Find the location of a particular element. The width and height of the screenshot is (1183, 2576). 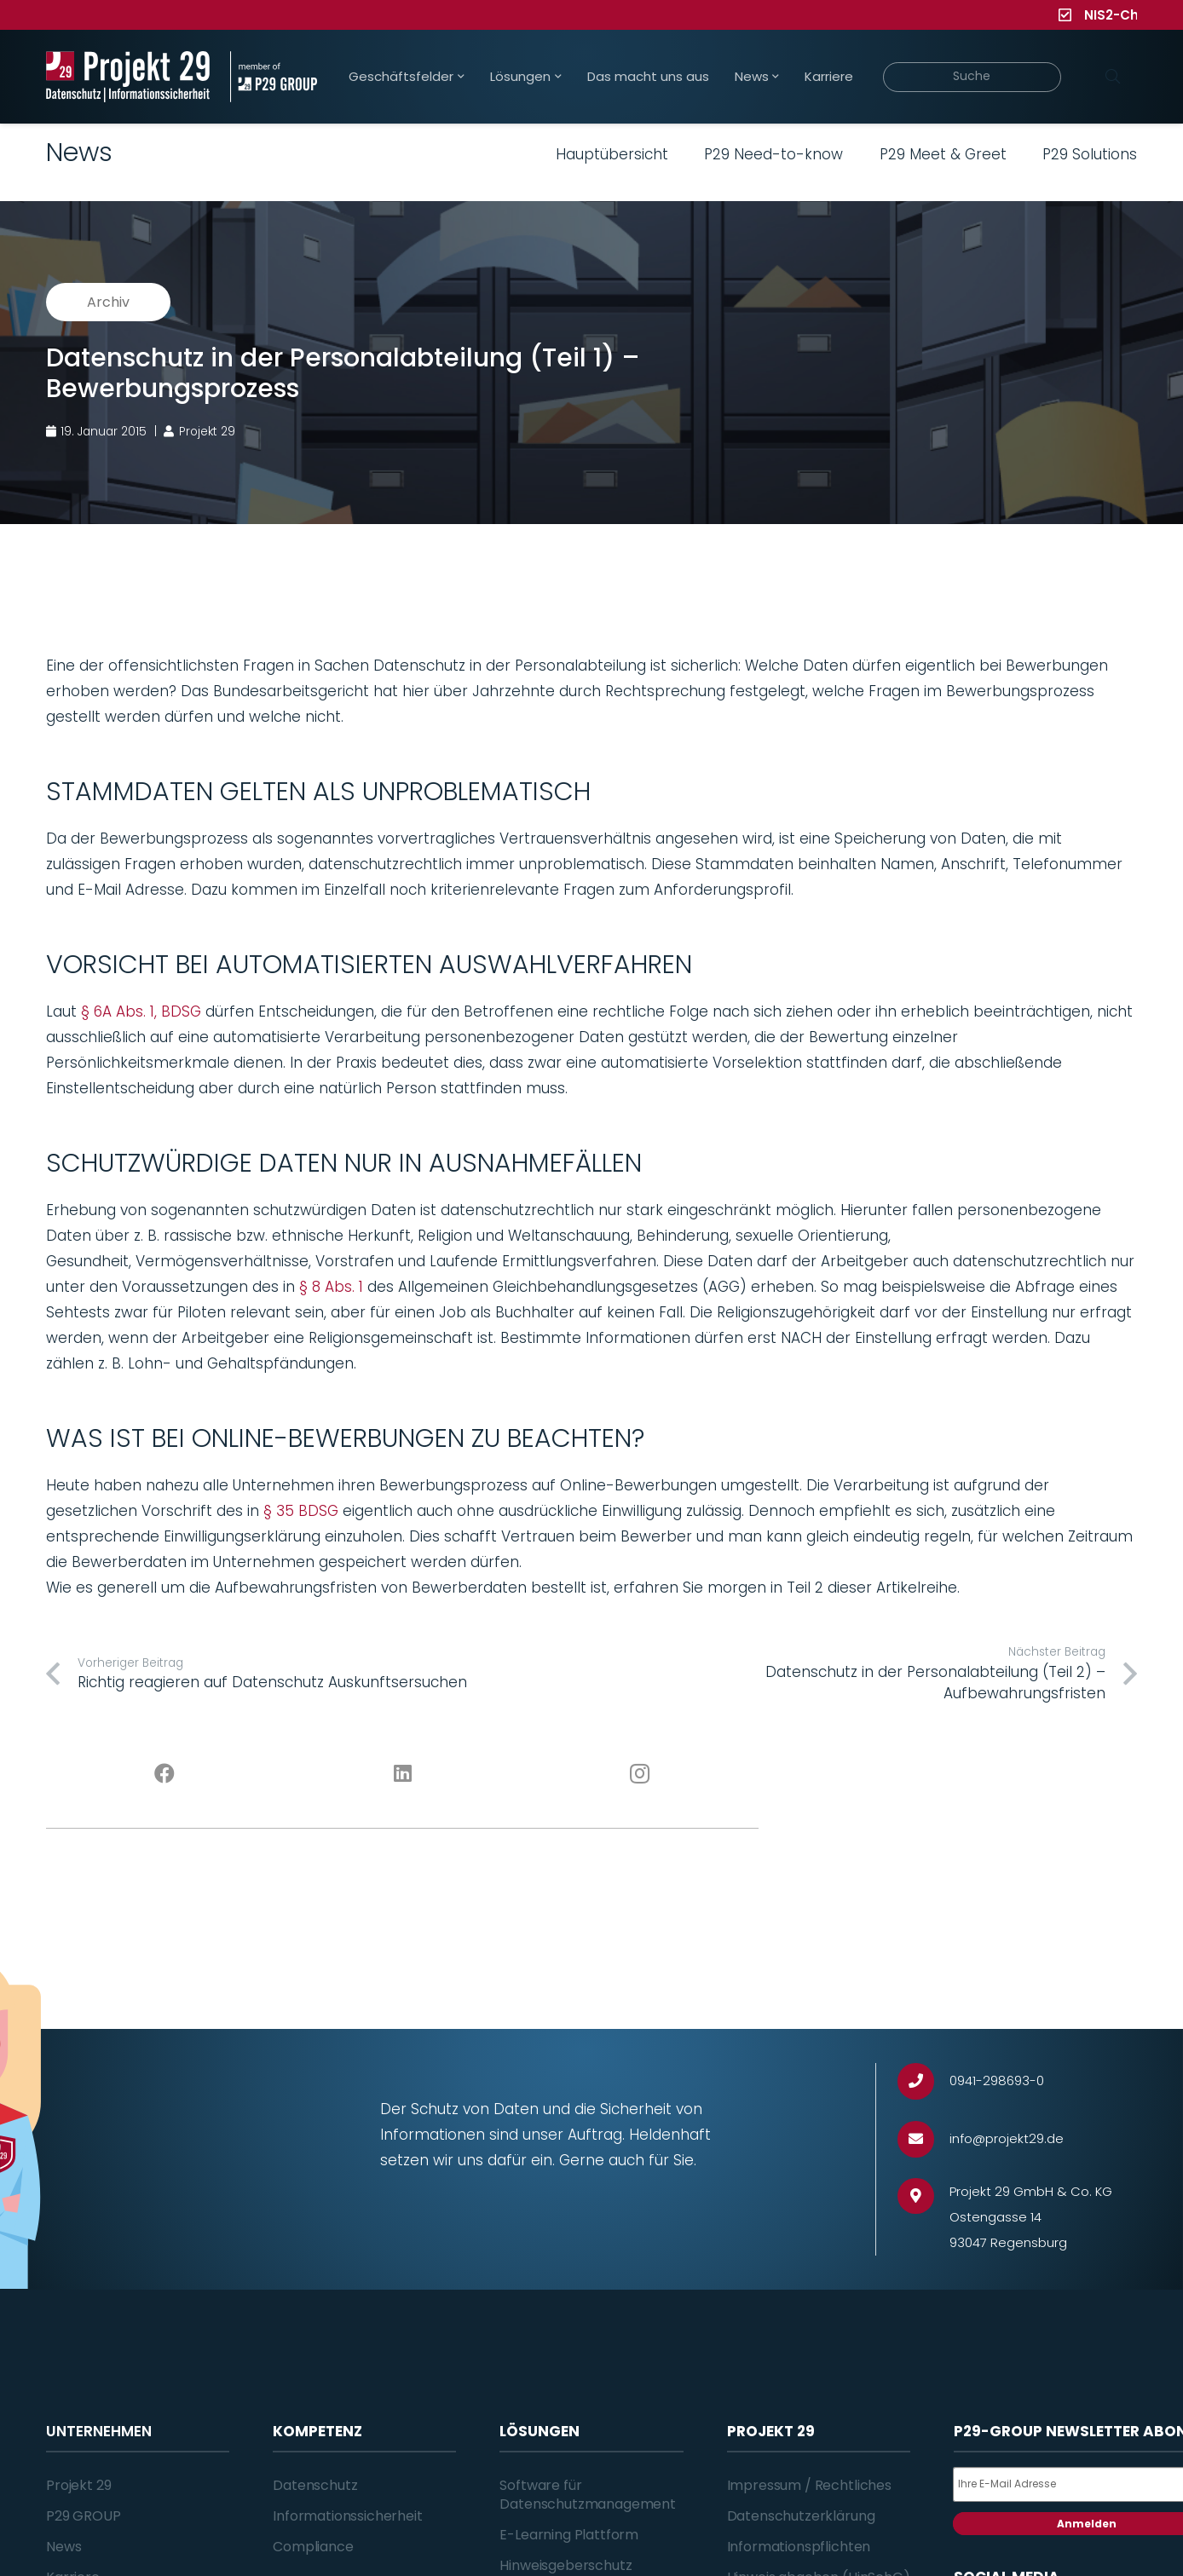

[Projekt_29_Zusatz_member_of_P29_GROUP] is located at coordinates (273, 76).